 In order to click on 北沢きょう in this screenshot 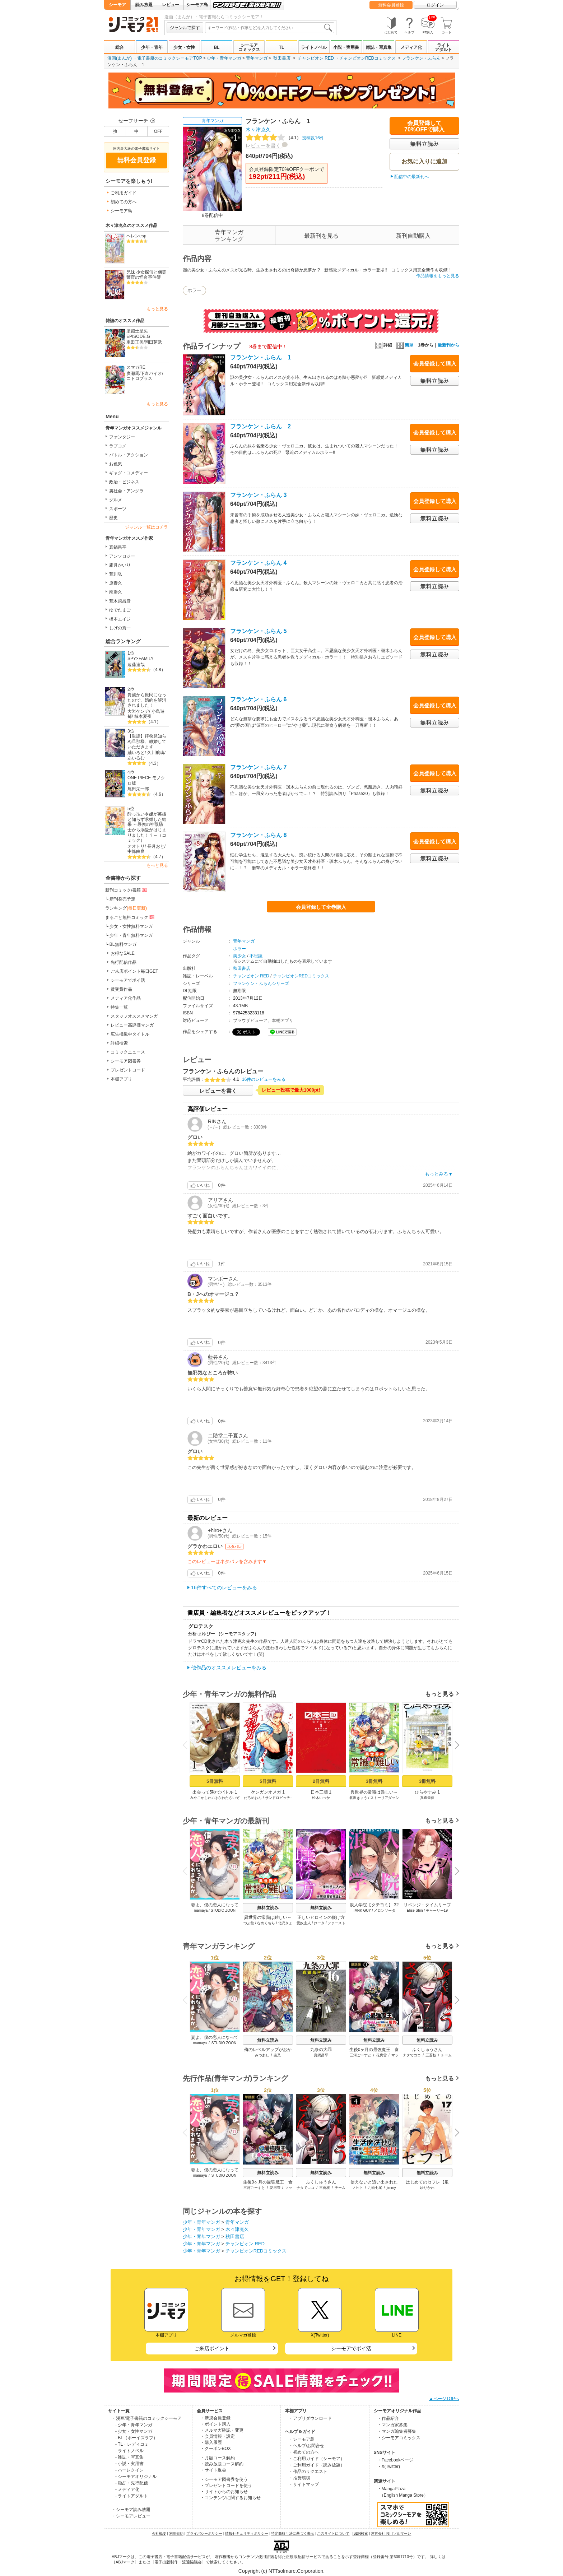, I will do `click(358, 1798)`.